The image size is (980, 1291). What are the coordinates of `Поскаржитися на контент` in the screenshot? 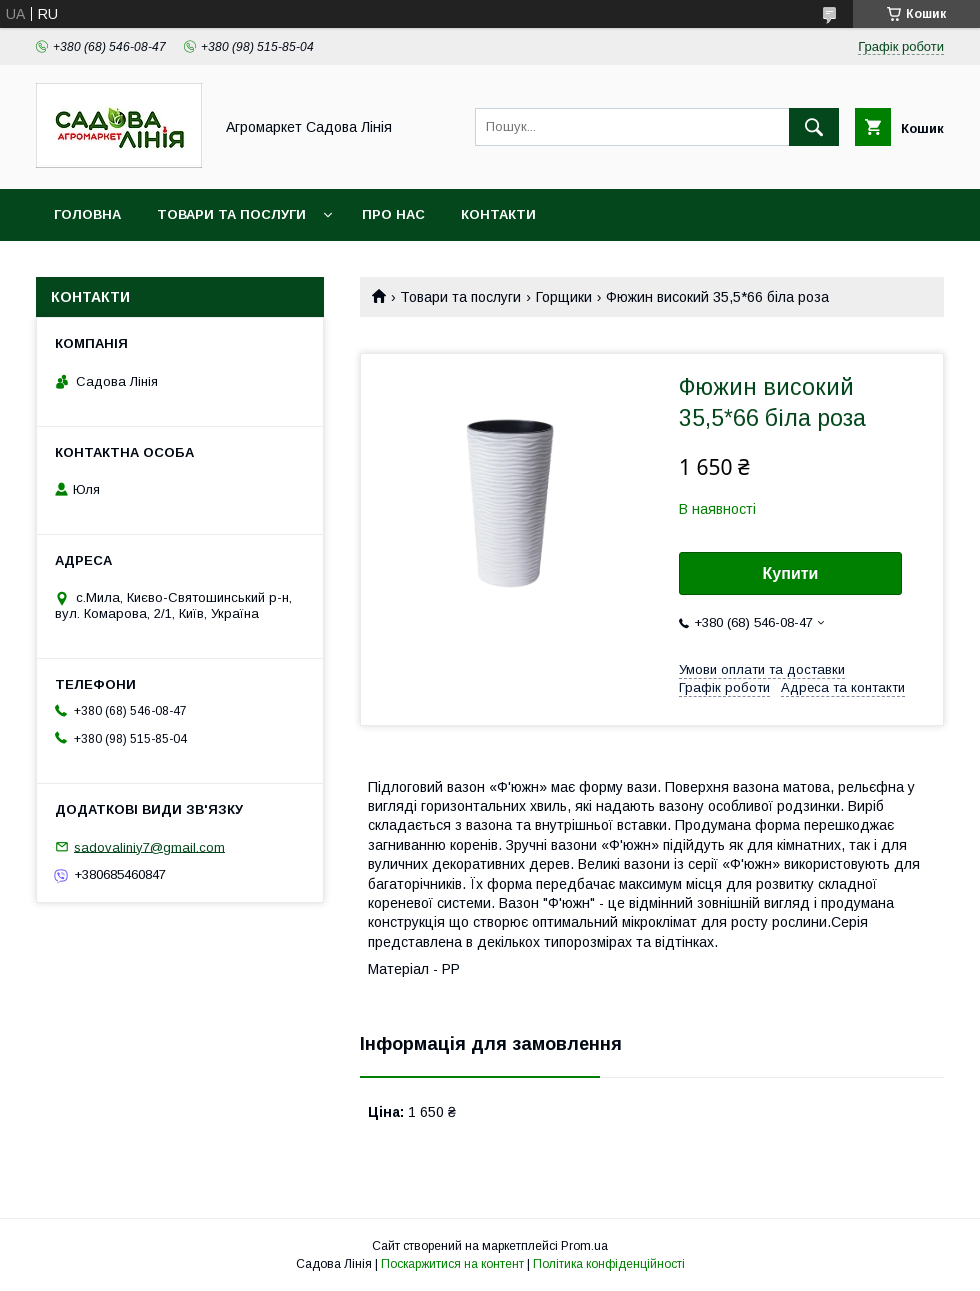 It's located at (452, 1264).